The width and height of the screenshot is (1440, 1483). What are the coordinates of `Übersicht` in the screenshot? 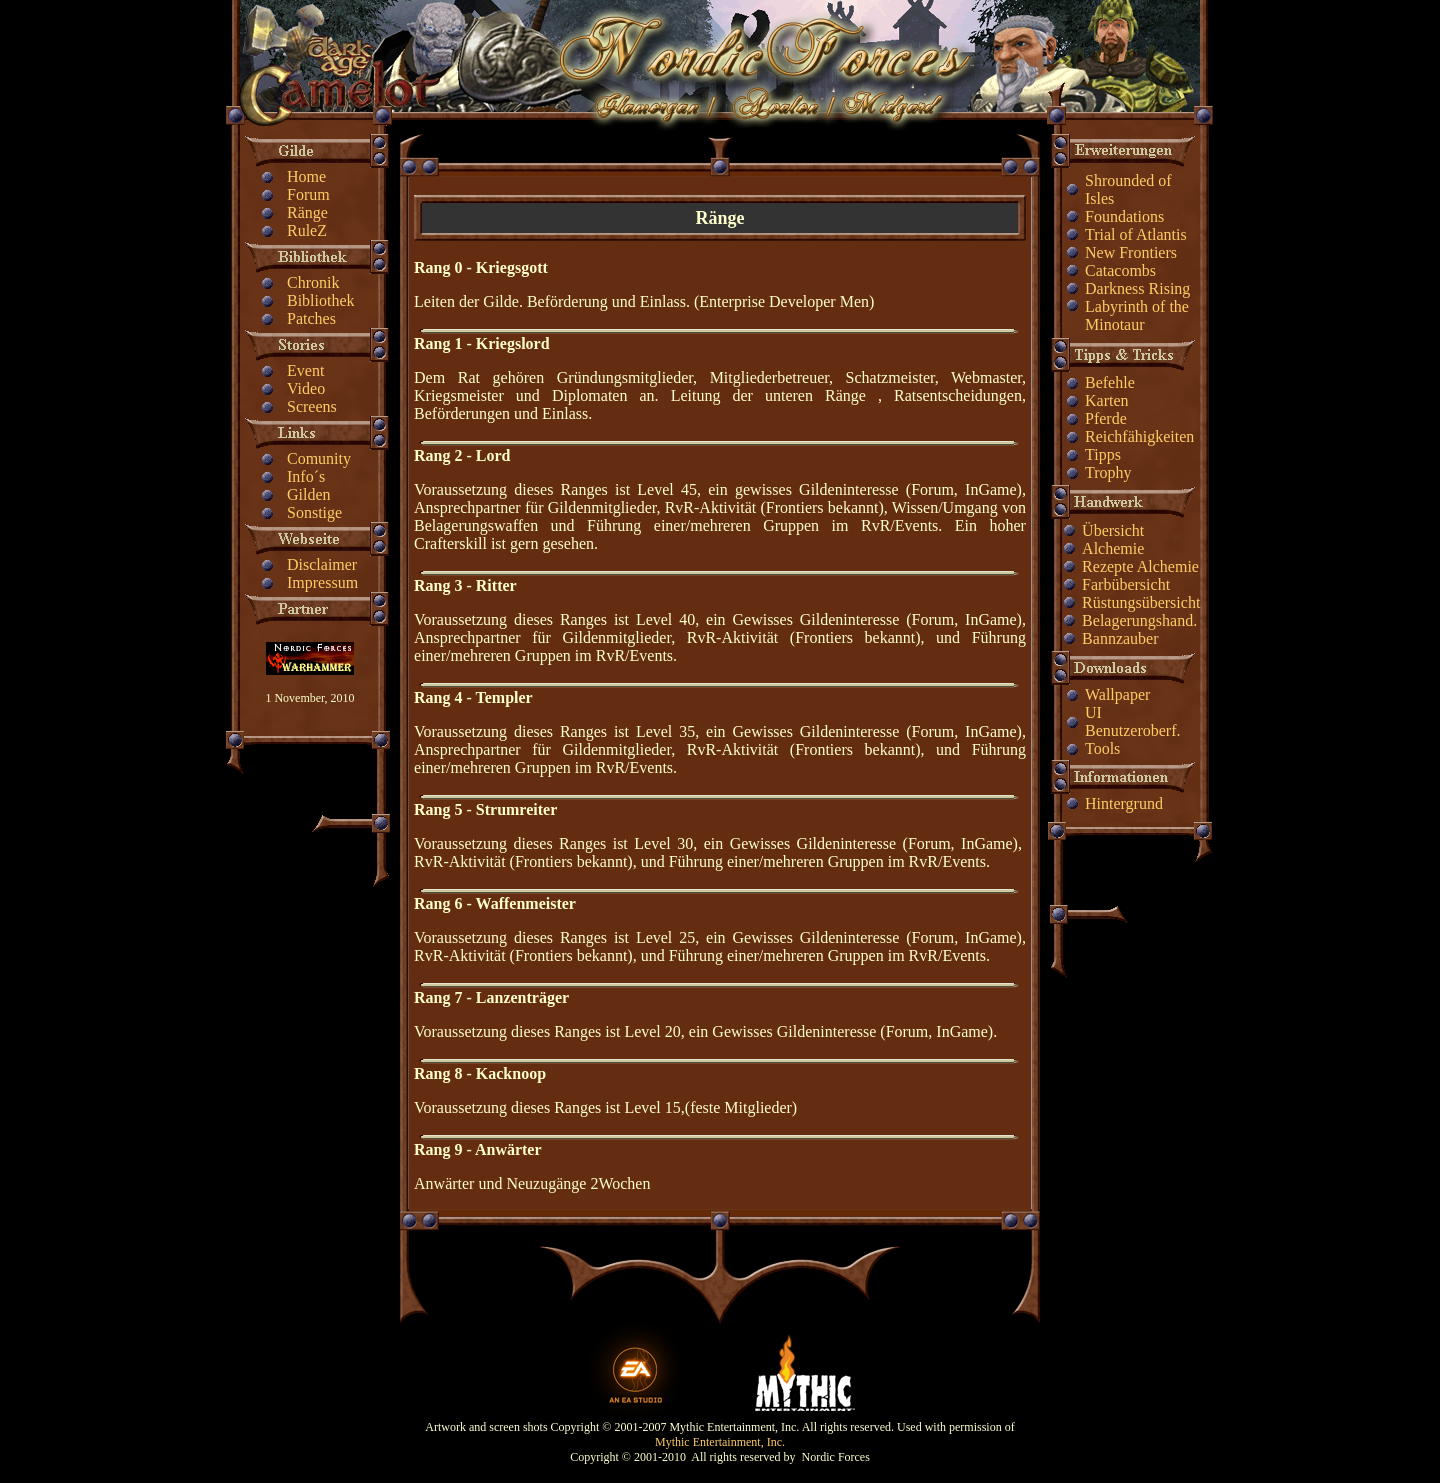 It's located at (1113, 530).